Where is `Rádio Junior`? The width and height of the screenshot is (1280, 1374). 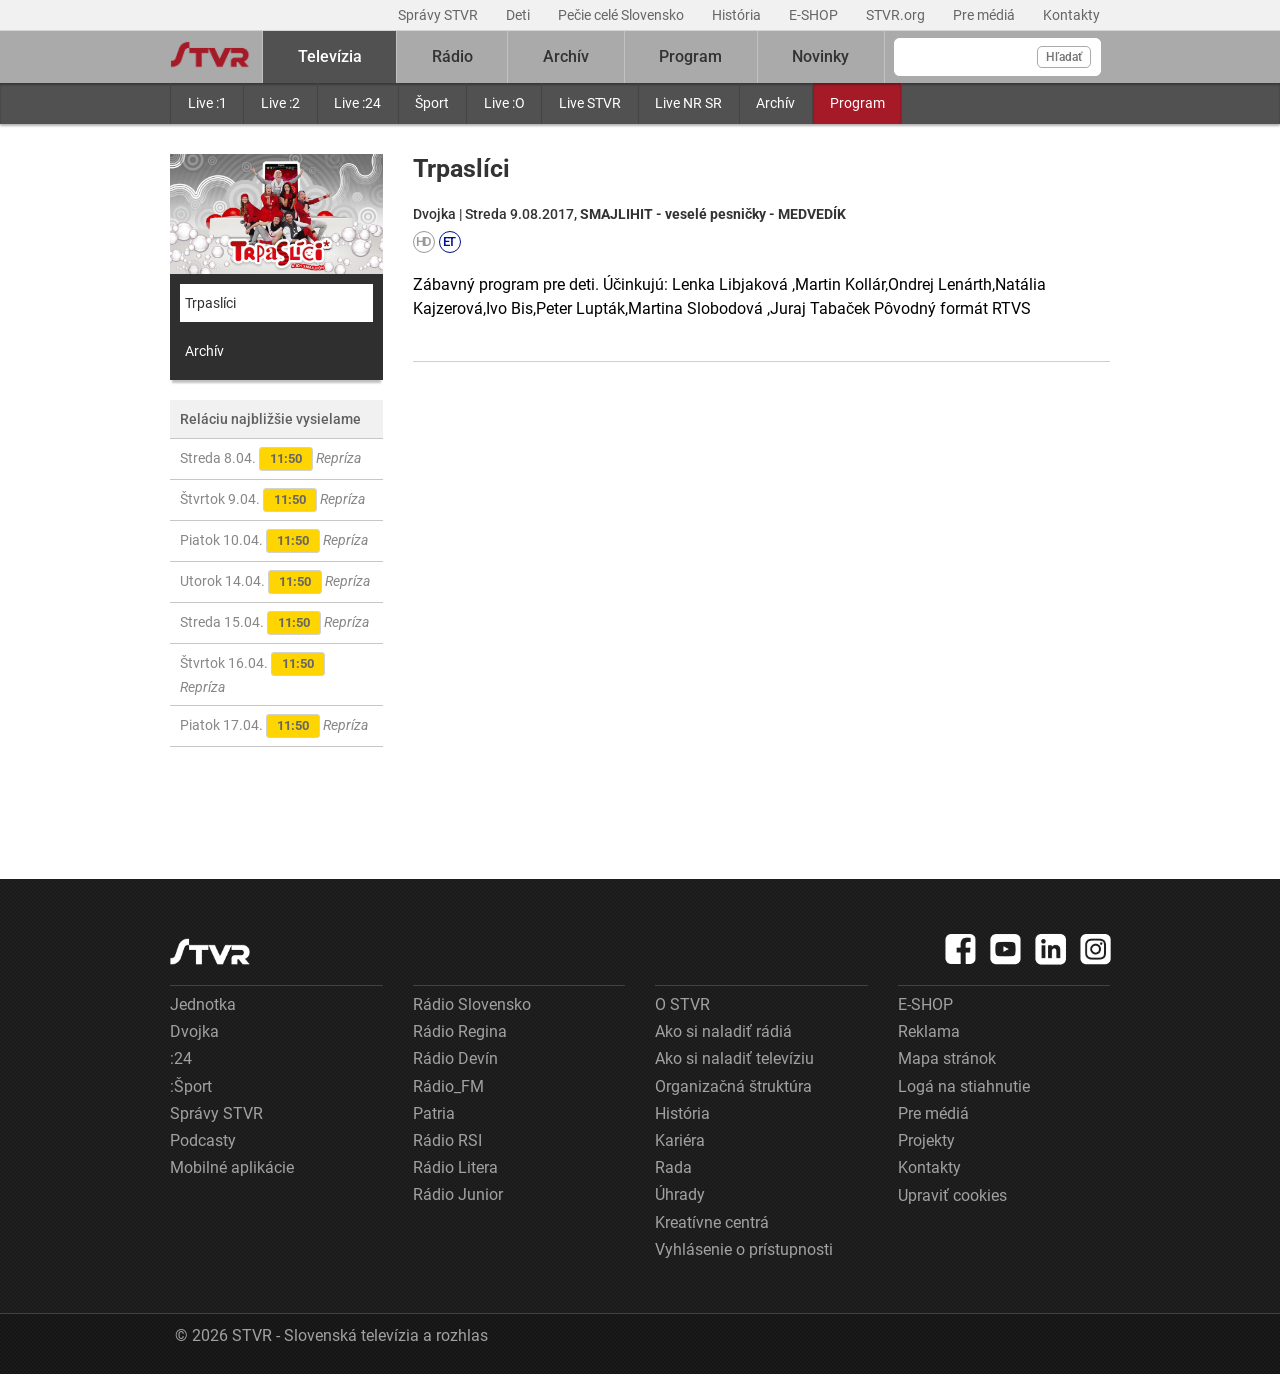 Rádio Junior is located at coordinates (458, 1194).